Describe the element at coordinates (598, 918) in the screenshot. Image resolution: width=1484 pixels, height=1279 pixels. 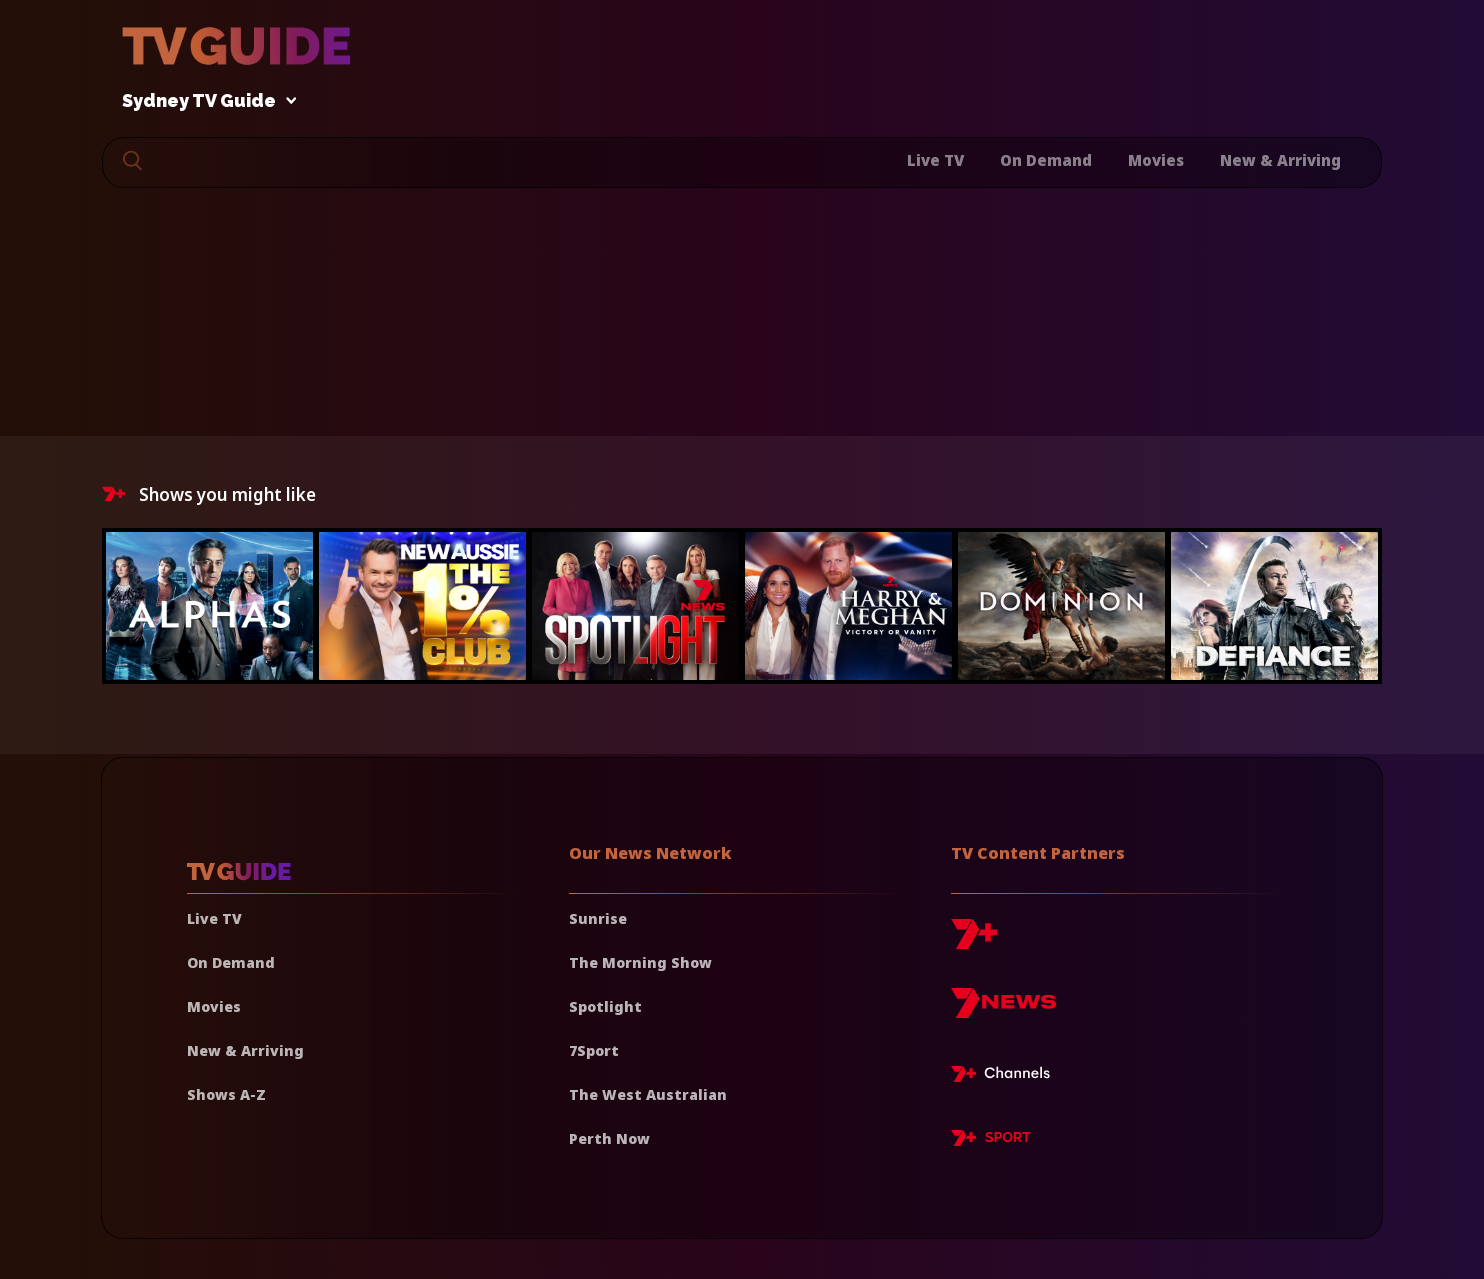
I see `Sunrise` at that location.